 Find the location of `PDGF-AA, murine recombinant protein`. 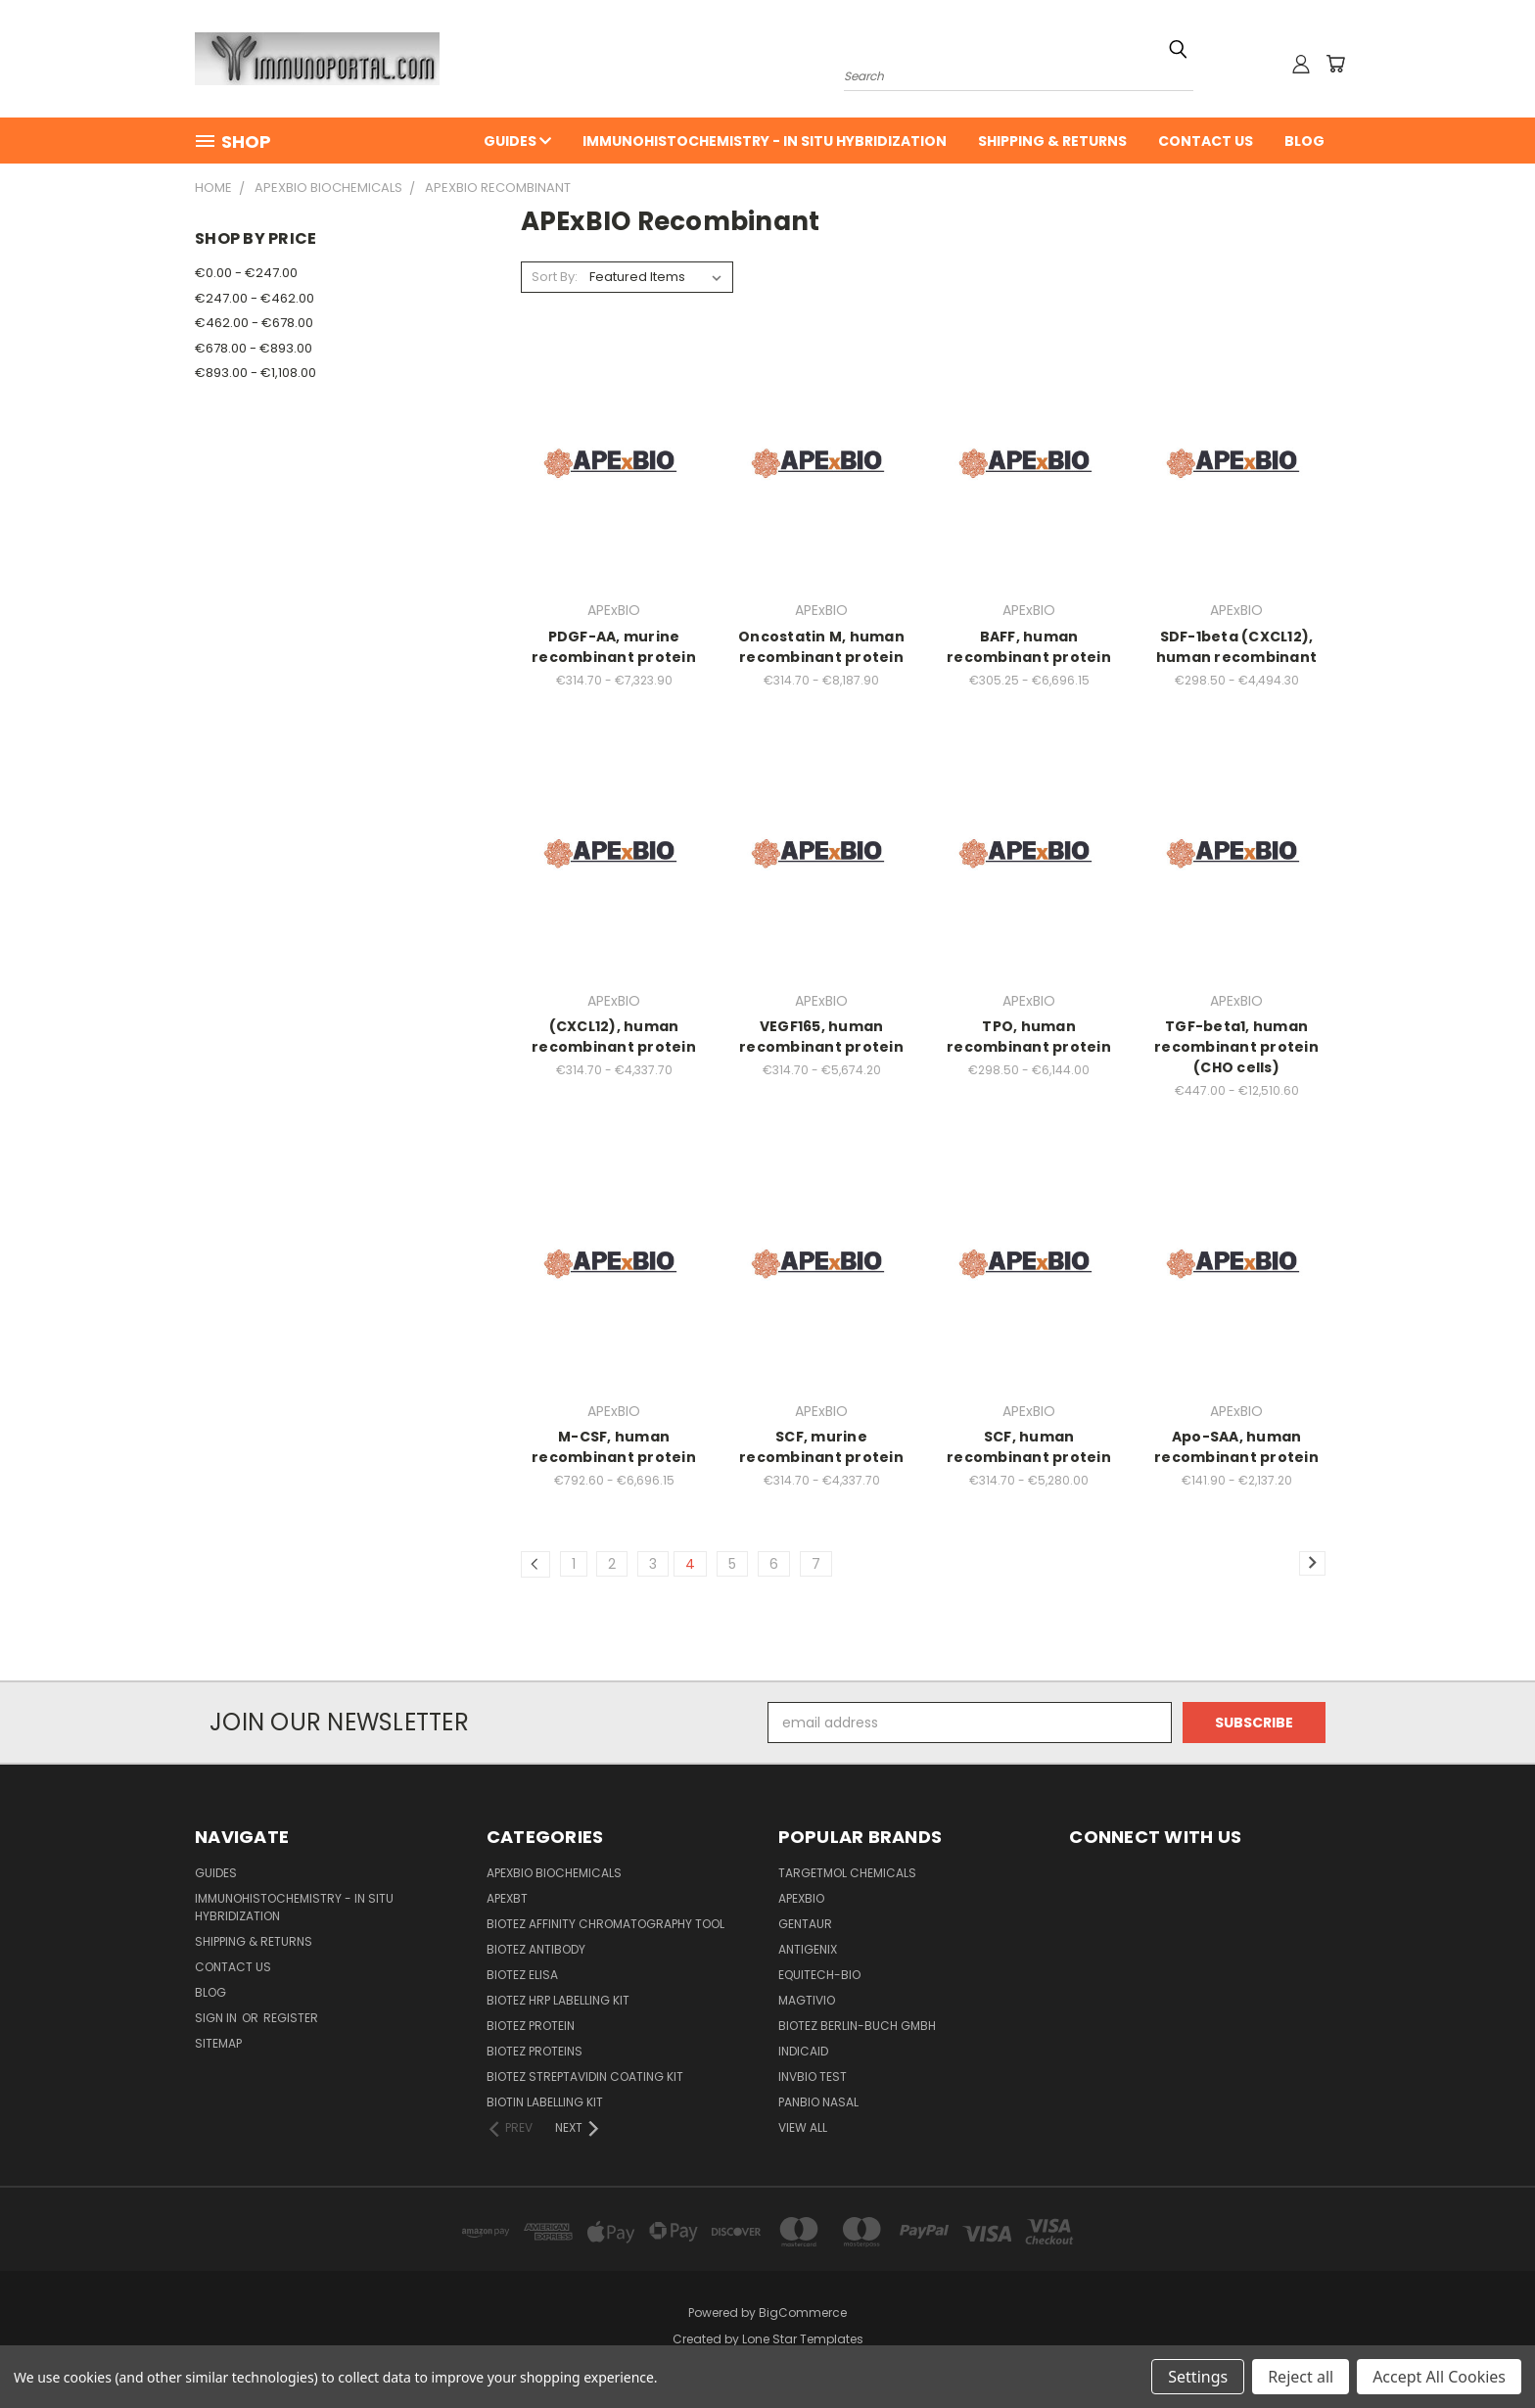

PDGF-AA, murine recombinant protein is located at coordinates (614, 647).